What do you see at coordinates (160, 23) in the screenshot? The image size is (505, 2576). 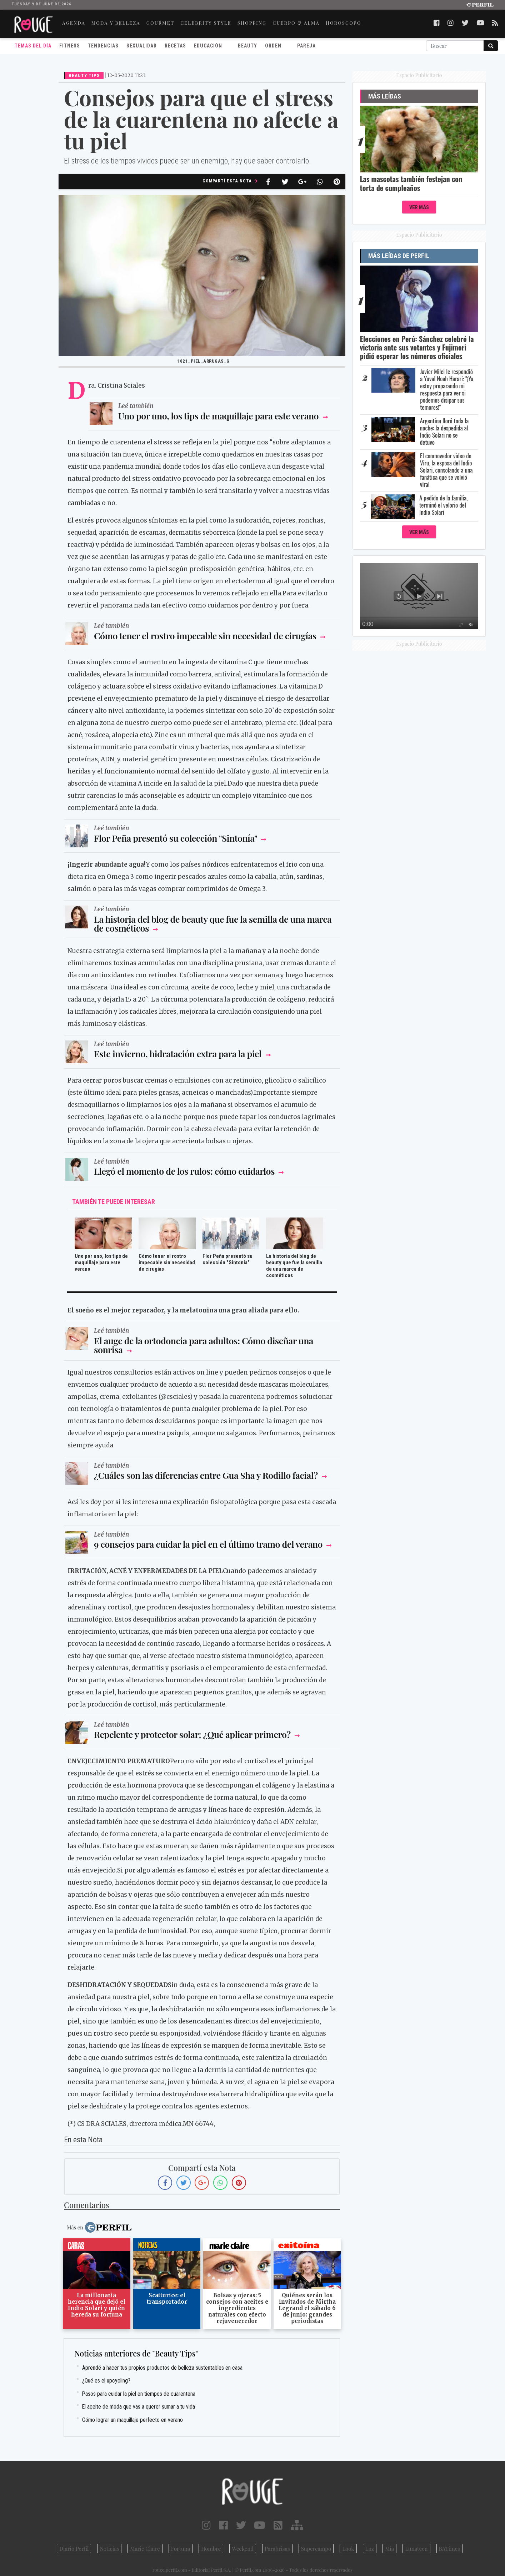 I see `GOURMET [button]` at bounding box center [160, 23].